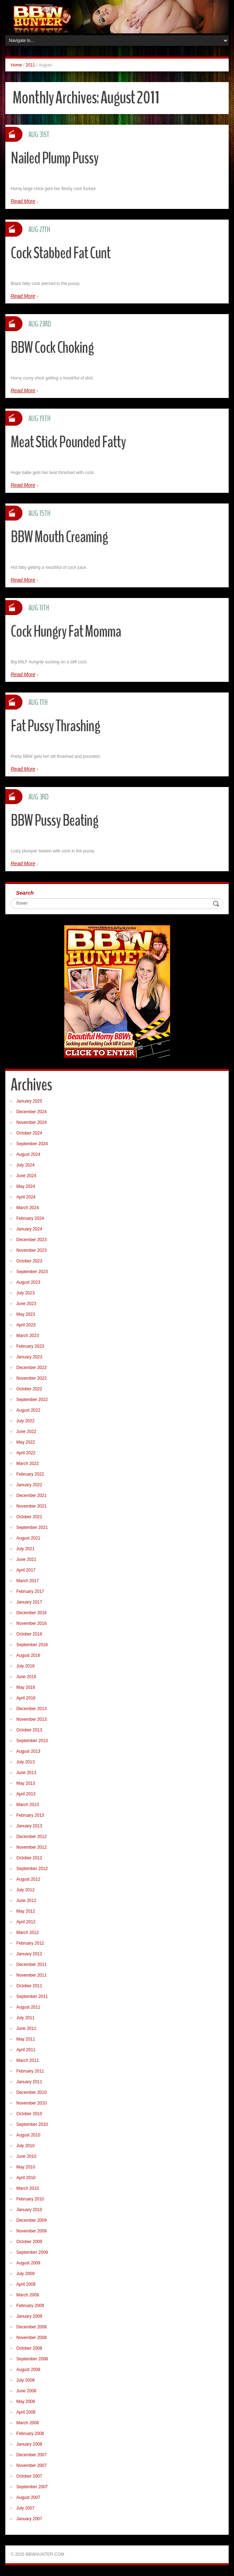 The height and width of the screenshot is (2576, 234). Describe the element at coordinates (26, 1175) in the screenshot. I see `June 2024` at that location.